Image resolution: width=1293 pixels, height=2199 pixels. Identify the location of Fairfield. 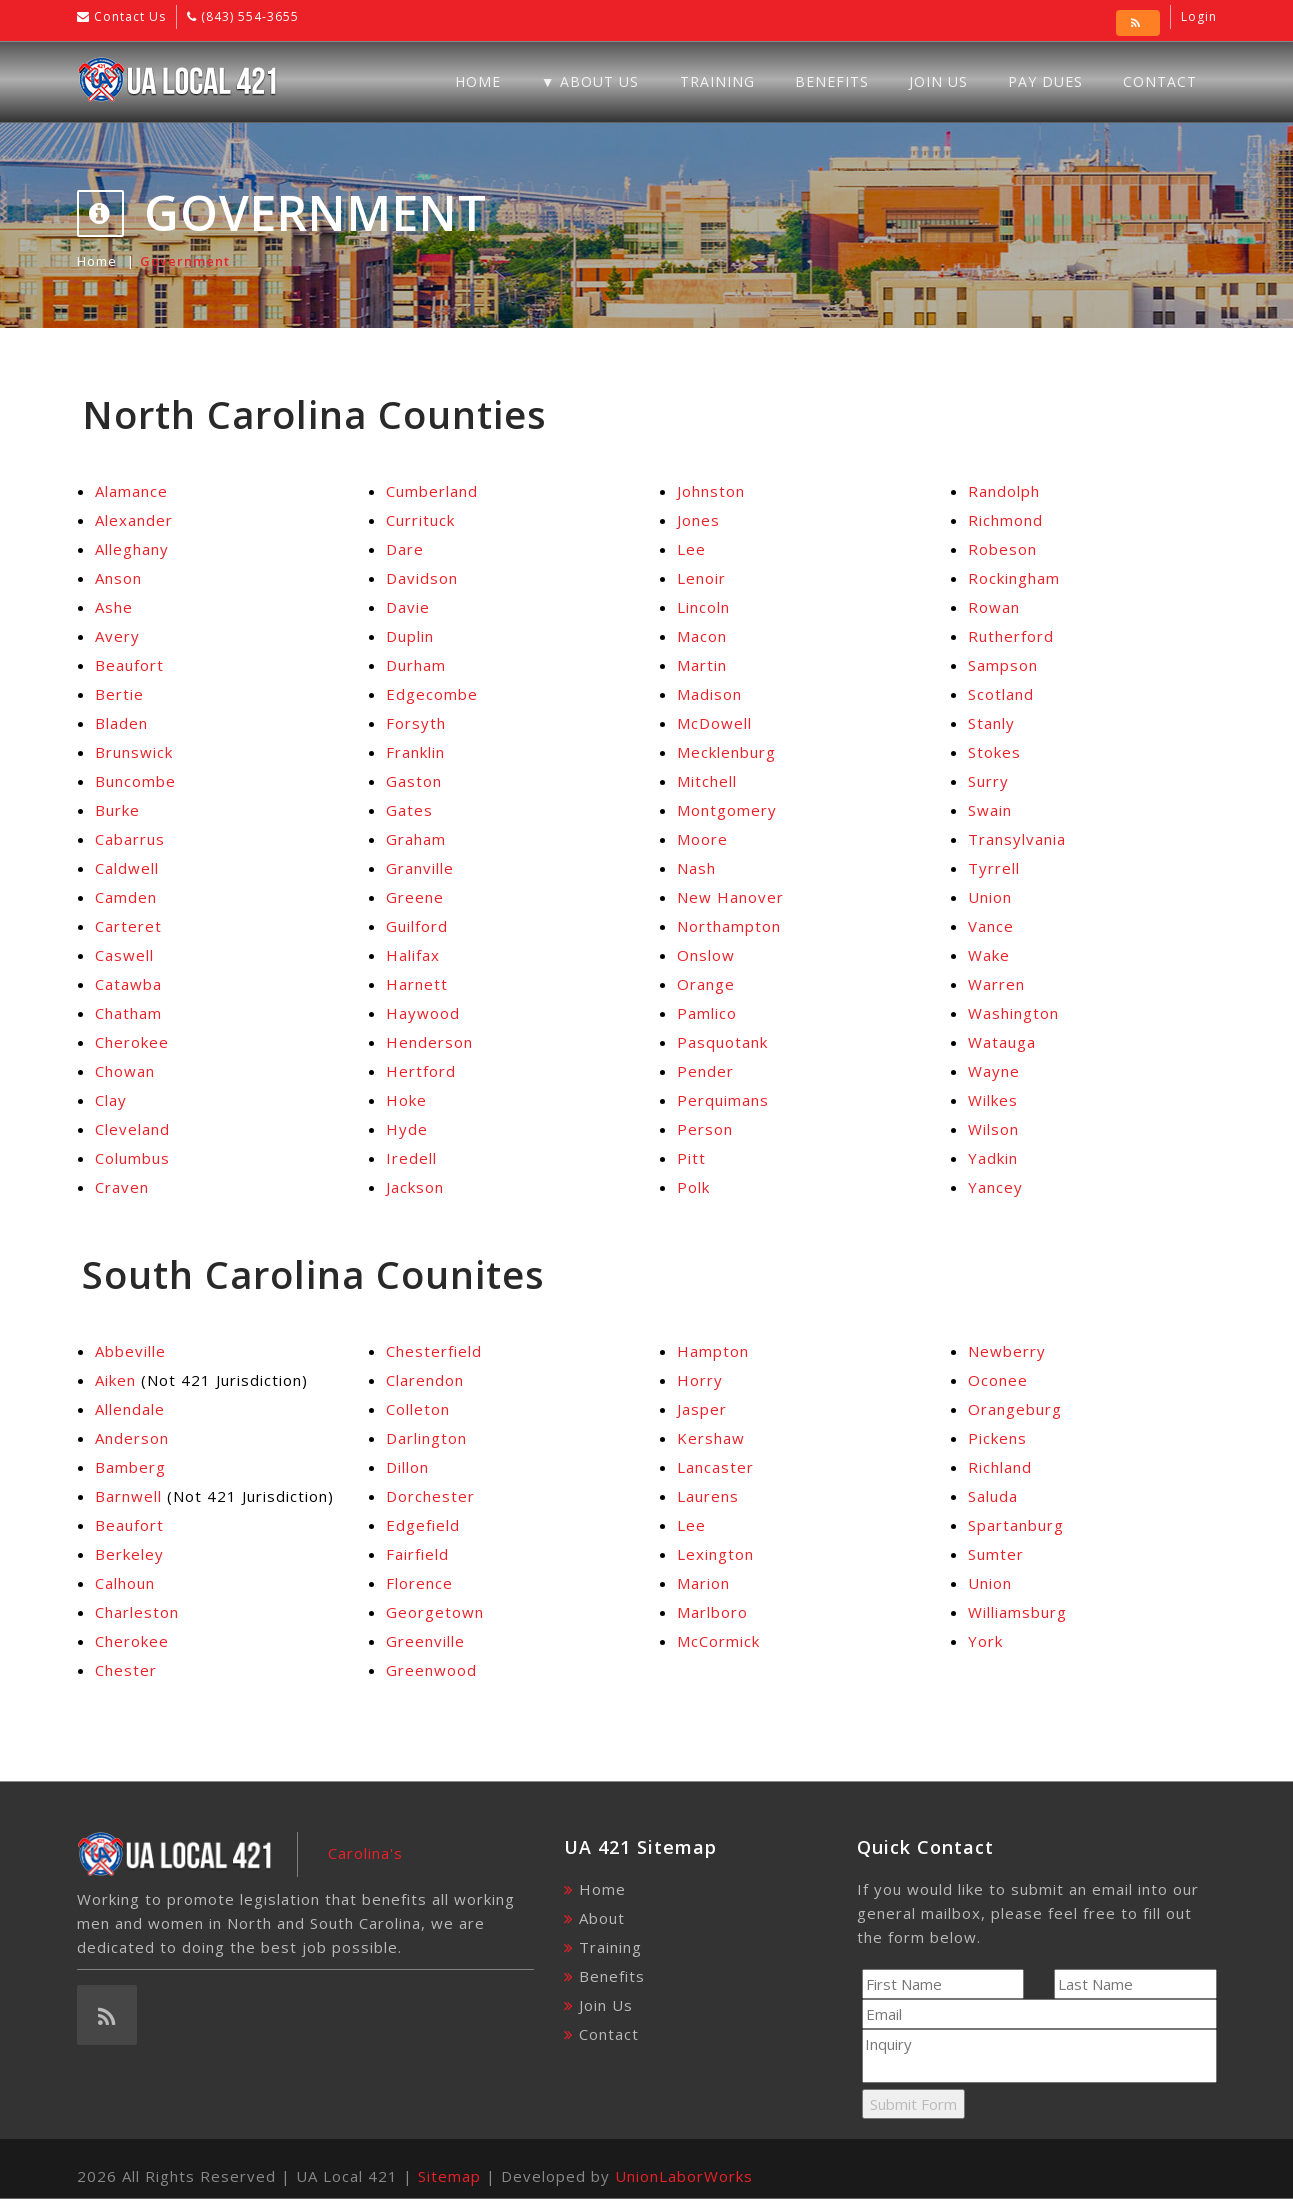
(417, 1554).